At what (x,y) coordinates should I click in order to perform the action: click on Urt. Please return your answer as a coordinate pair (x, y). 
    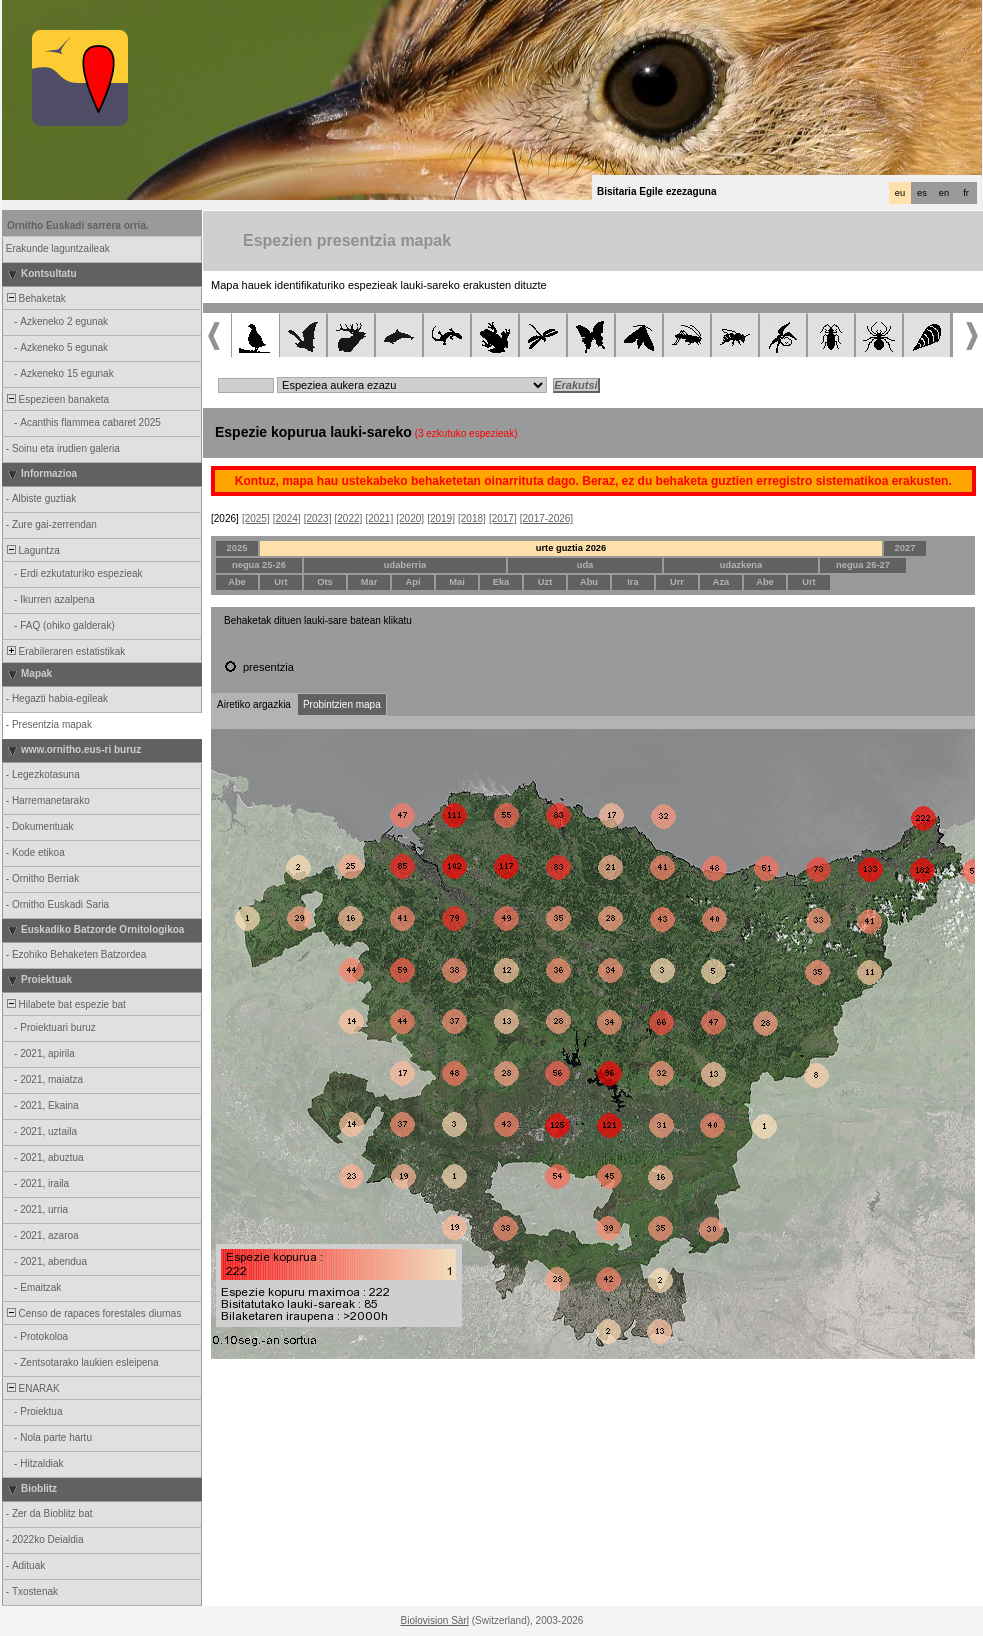
    Looking at the image, I should click on (280, 582).